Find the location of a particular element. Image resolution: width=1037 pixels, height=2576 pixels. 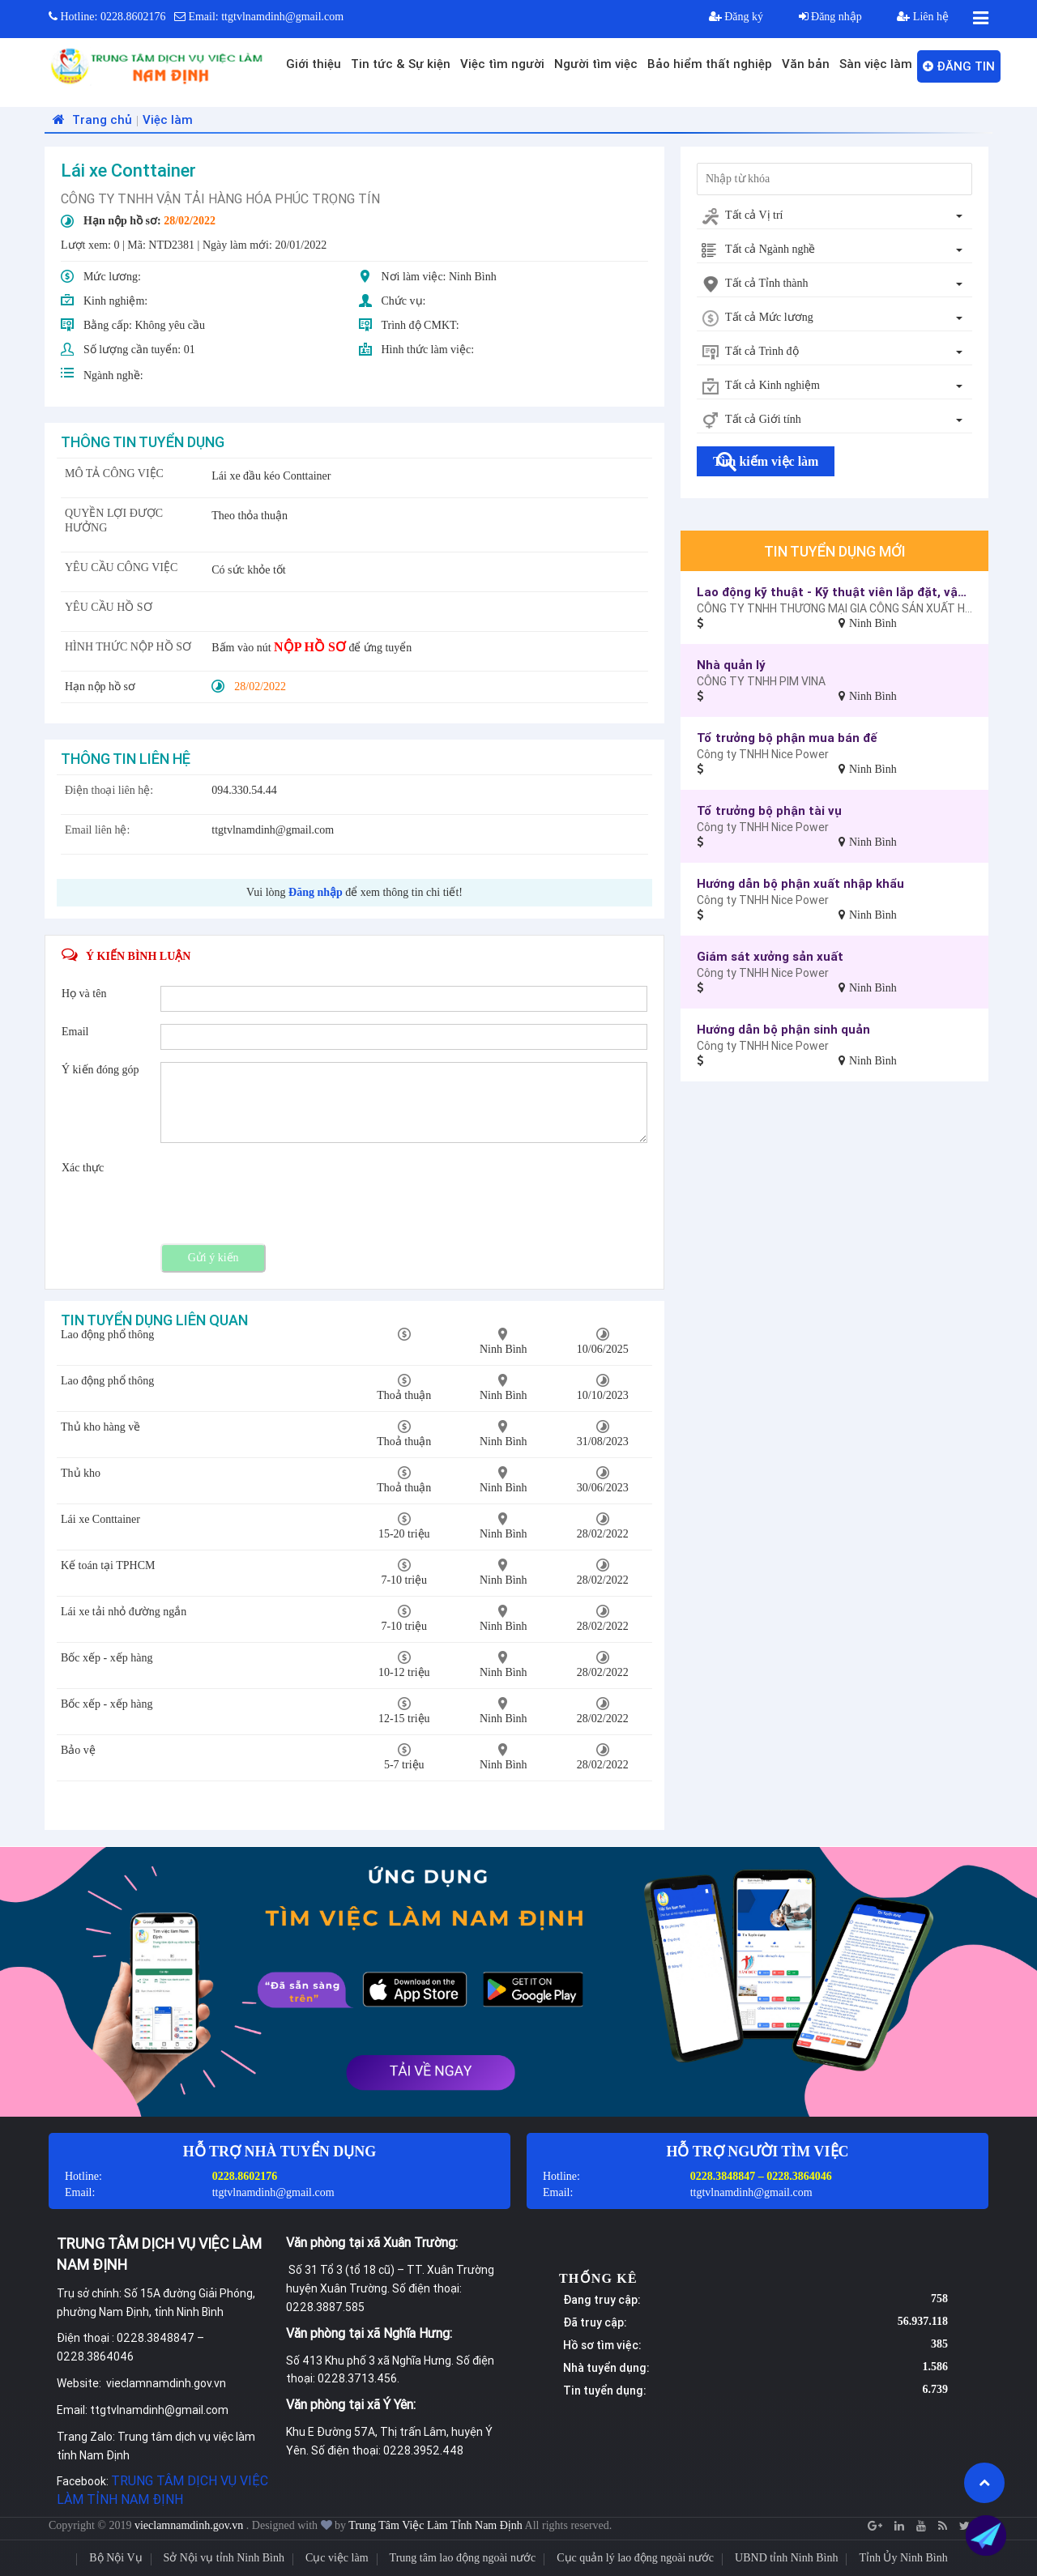

Cục quản lý lao động ngoài nước is located at coordinates (635, 2558).